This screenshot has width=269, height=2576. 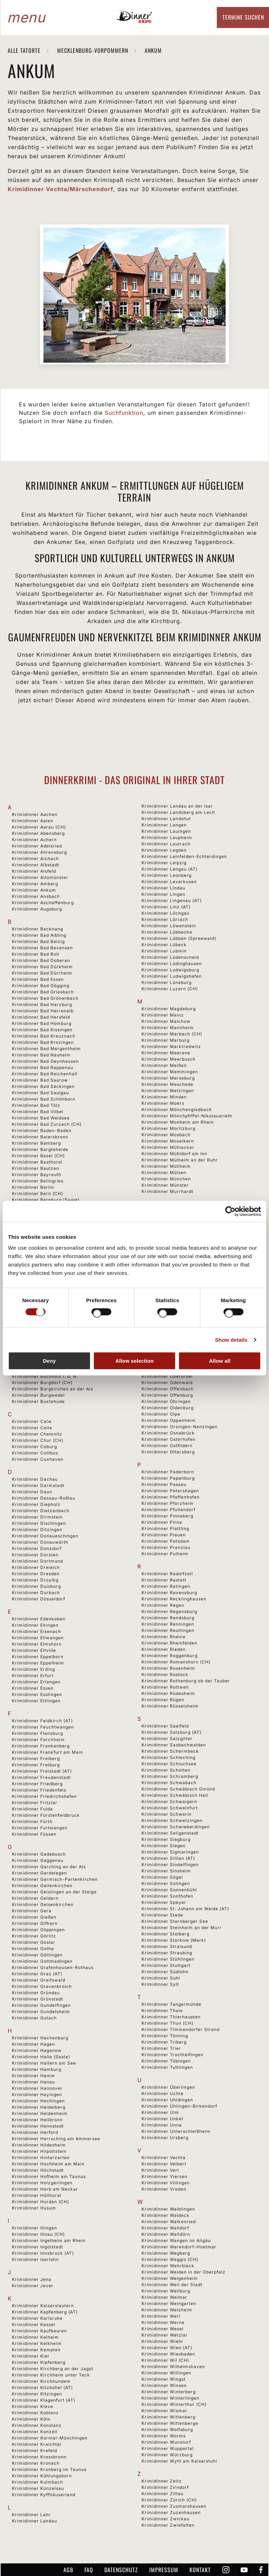 What do you see at coordinates (34, 1446) in the screenshot?
I see `Krimidinner Coburg` at bounding box center [34, 1446].